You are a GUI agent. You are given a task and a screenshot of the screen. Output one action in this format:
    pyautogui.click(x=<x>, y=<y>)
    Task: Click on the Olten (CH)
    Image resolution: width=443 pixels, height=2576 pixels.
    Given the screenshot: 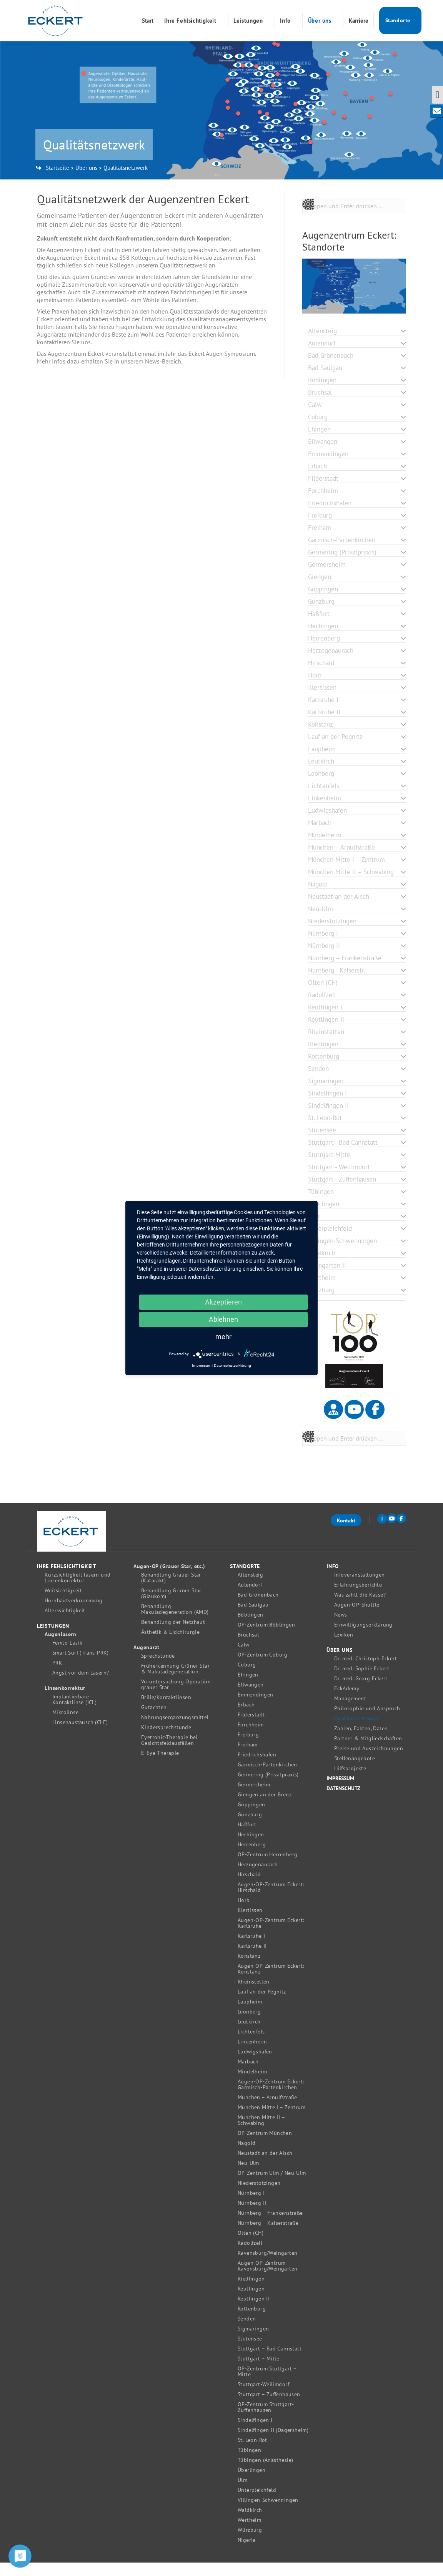 What is the action you would take?
    pyautogui.click(x=250, y=2246)
    